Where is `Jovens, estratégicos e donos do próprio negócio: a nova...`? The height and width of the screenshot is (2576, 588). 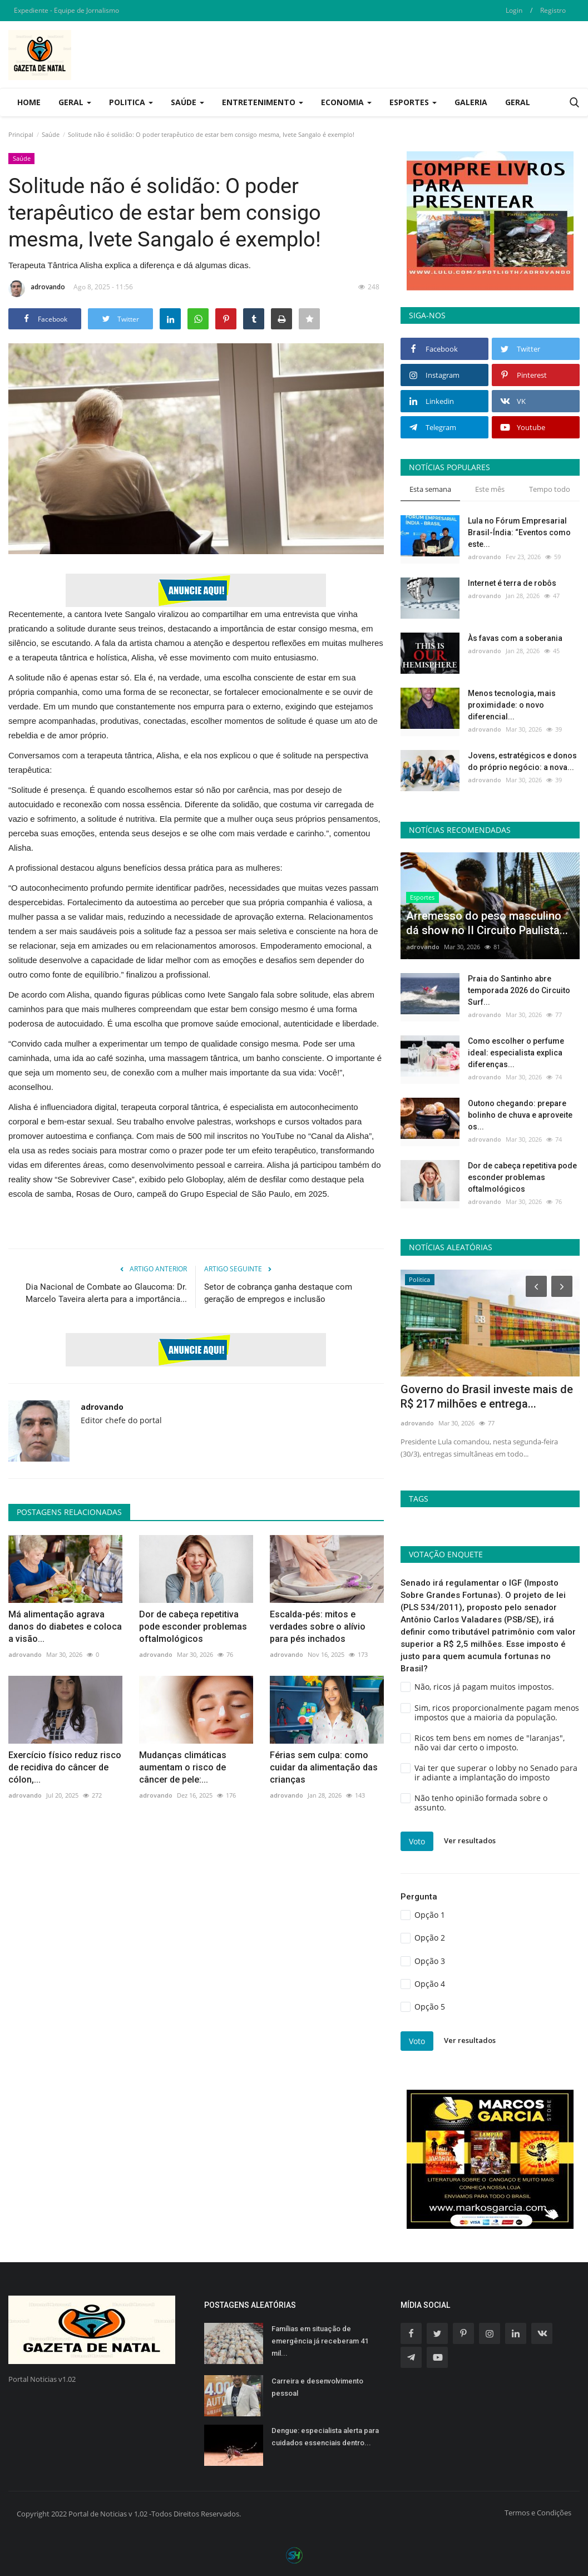
Jovens, estratégicos e donos do próprio negócio: a nova... is located at coordinates (522, 761).